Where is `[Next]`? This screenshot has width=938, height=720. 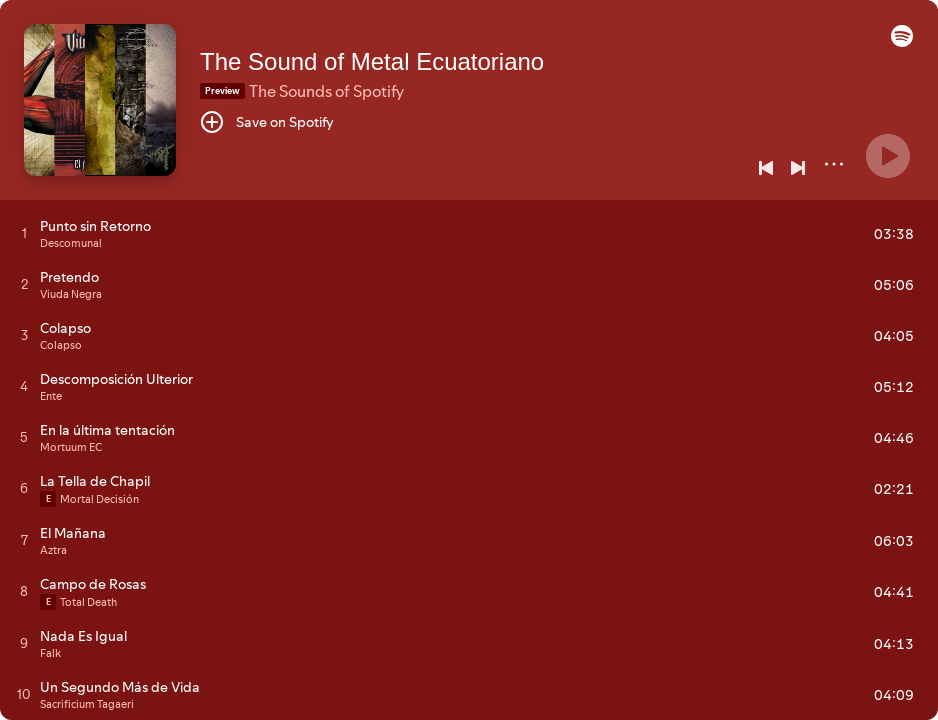 [Next] is located at coordinates (798, 168).